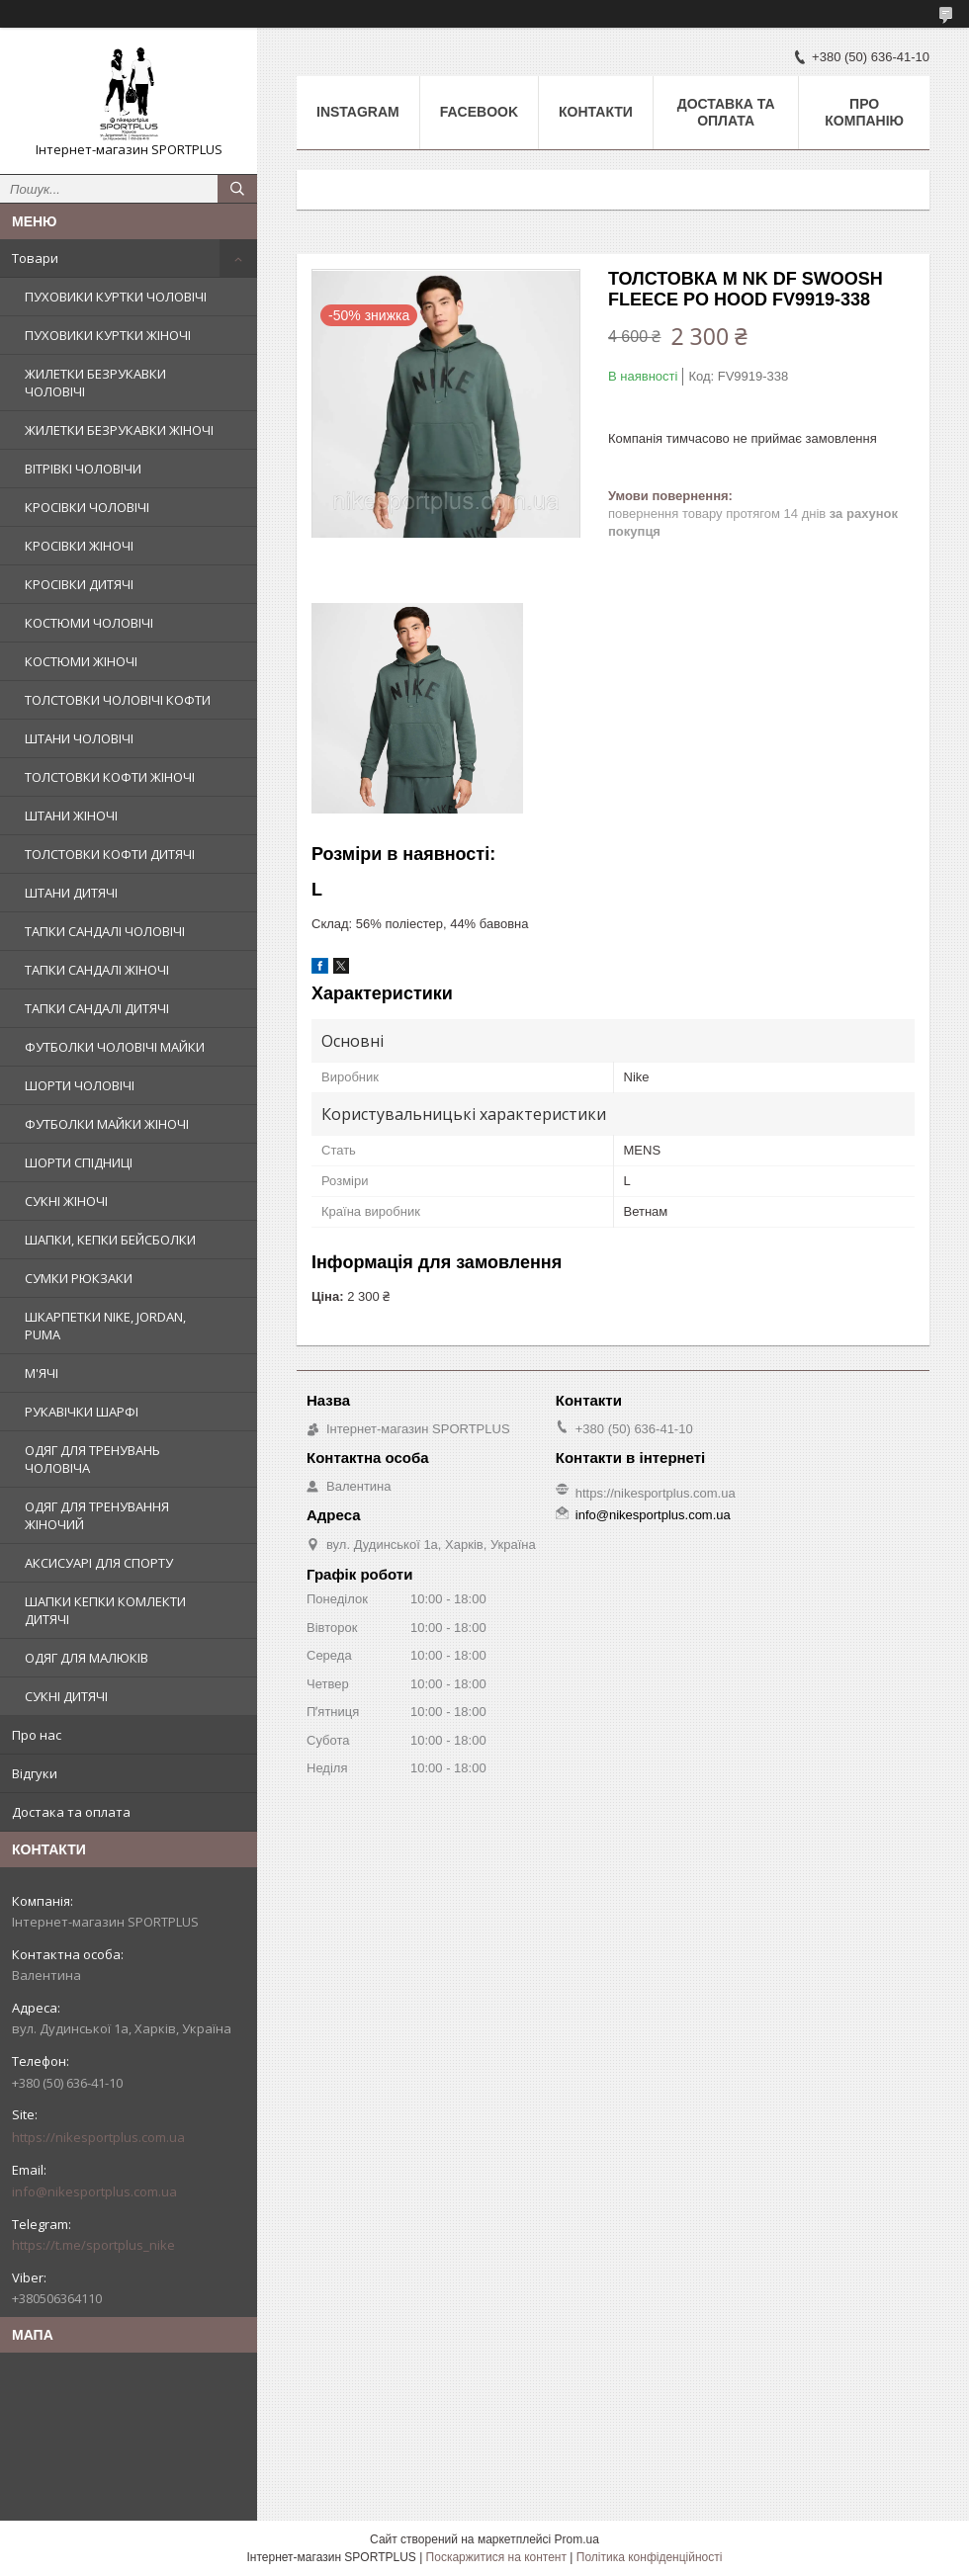  What do you see at coordinates (596, 112) in the screenshot?
I see `Контакти` at bounding box center [596, 112].